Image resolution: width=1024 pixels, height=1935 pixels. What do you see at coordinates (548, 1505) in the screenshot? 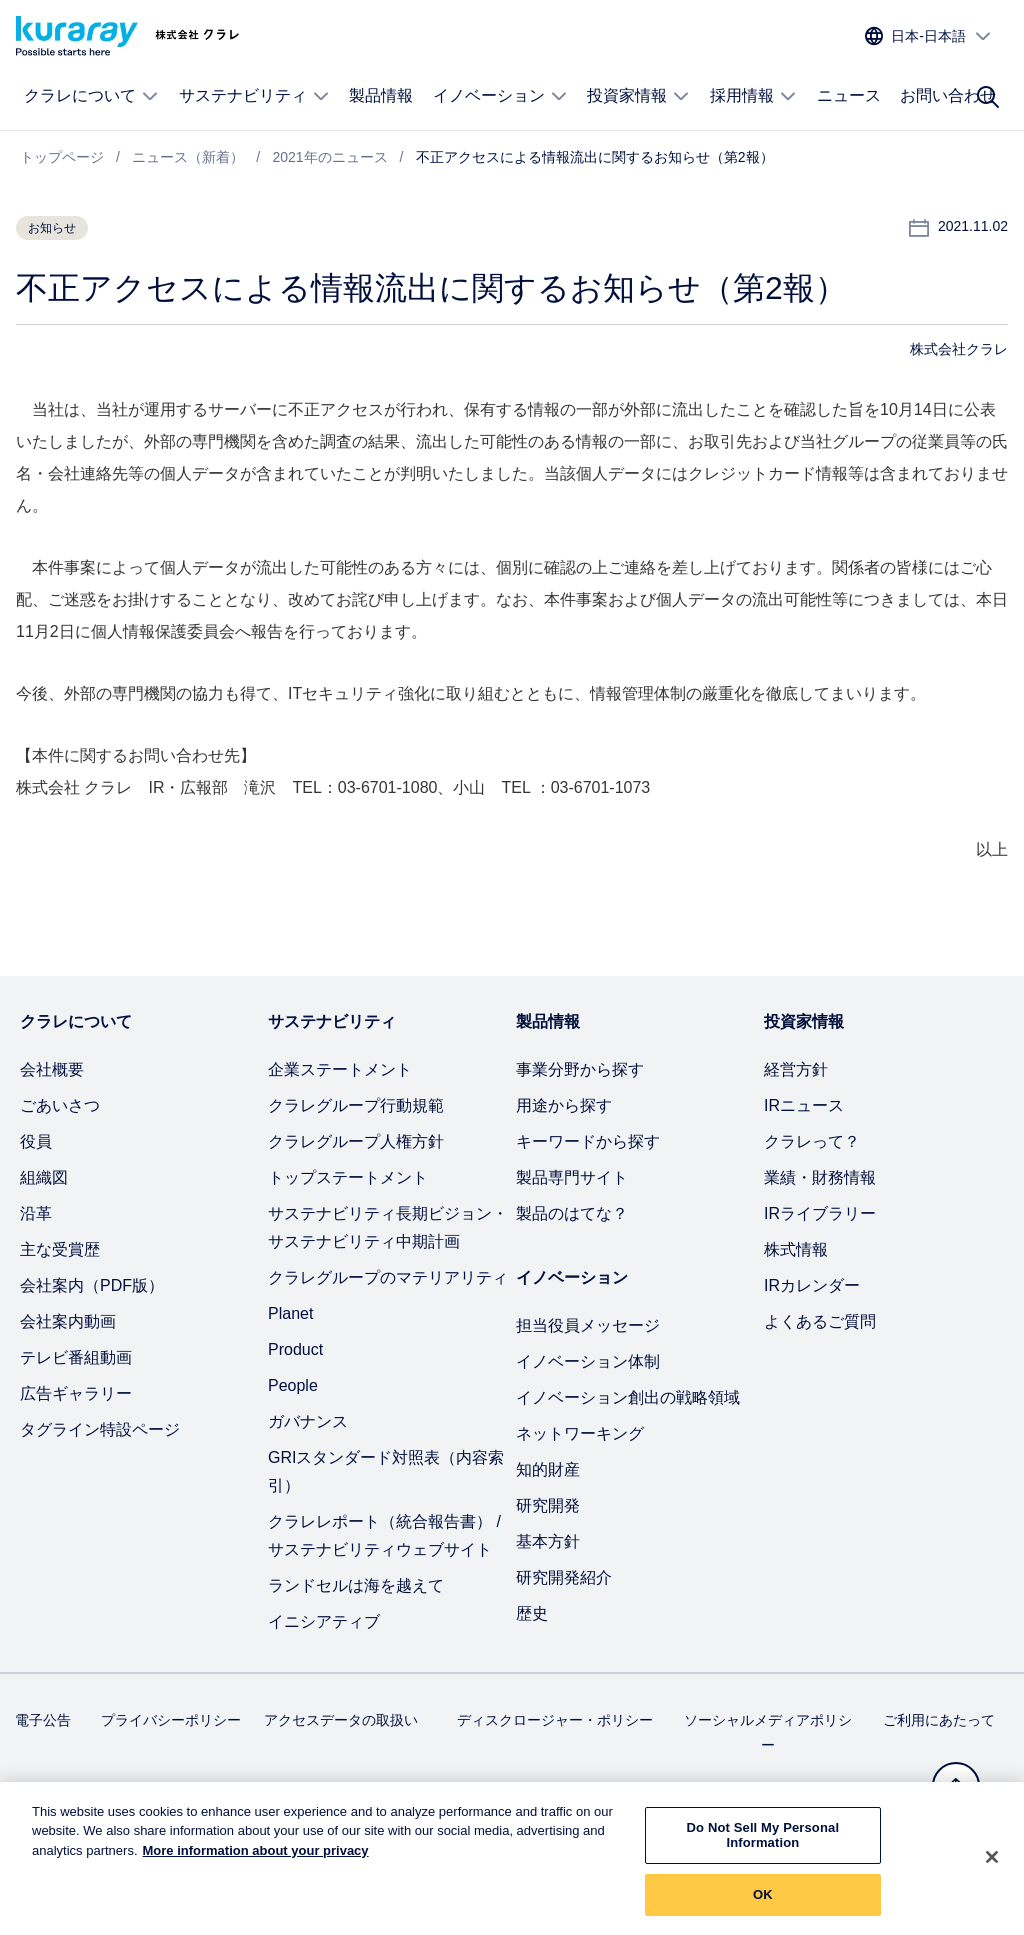
I see `研究開発` at bounding box center [548, 1505].